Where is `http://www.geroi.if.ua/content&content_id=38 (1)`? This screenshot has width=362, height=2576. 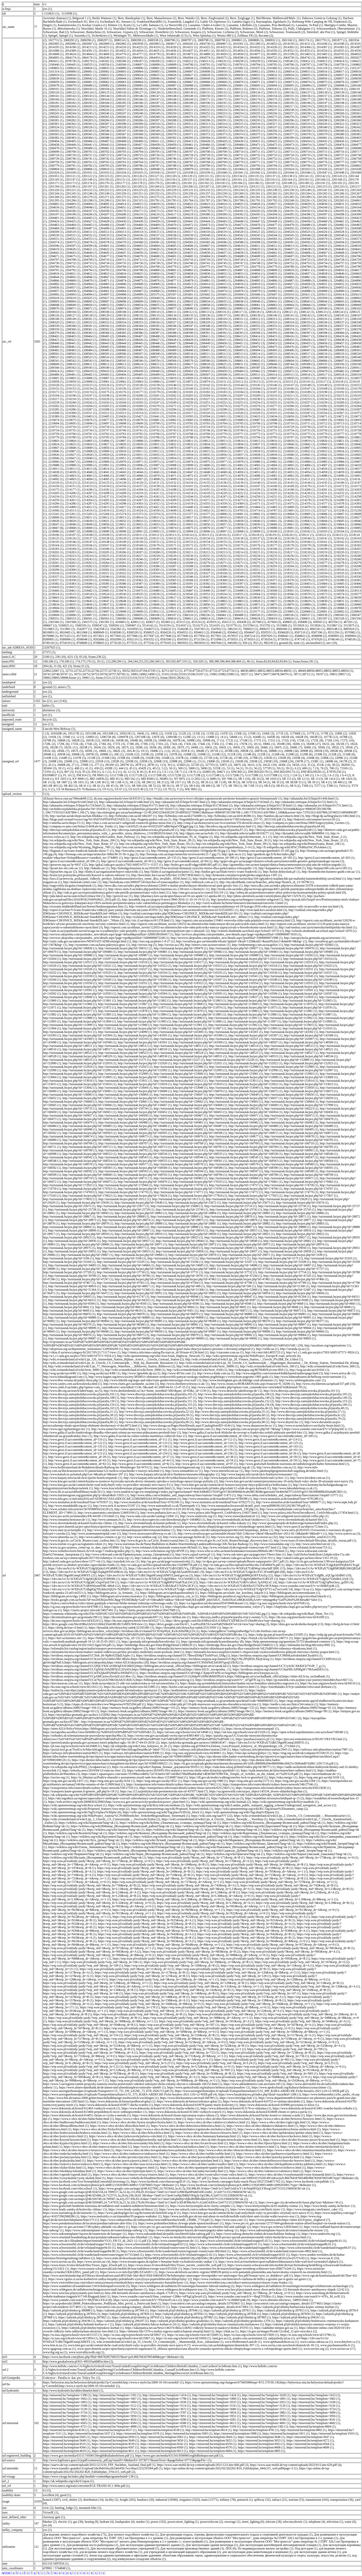 http://www.geroi.if.ua/content&content_id=38 (1) is located at coordinates (207, 1457).